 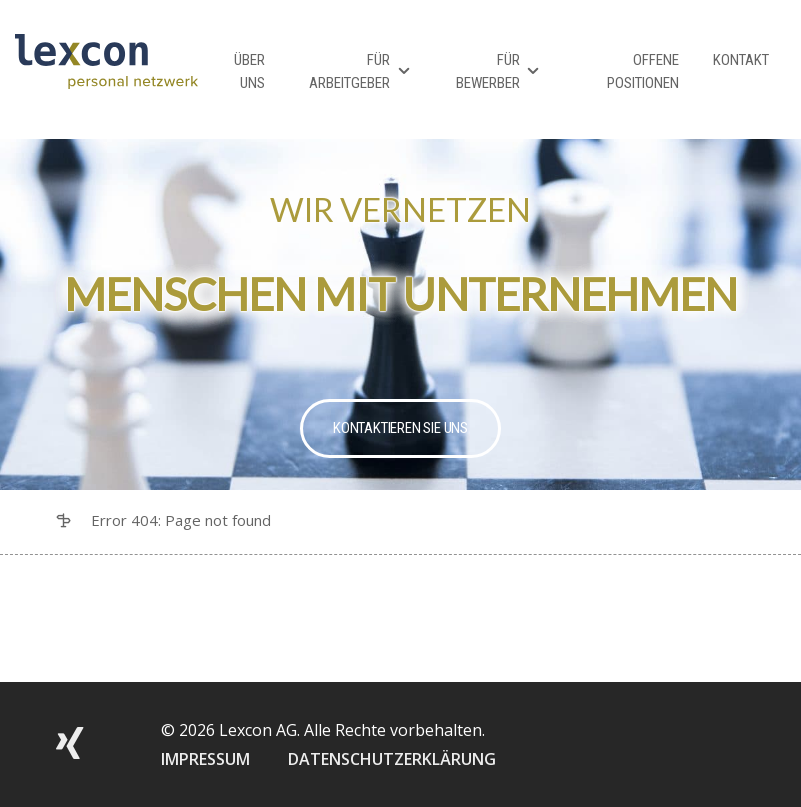 I want to click on Über Uns, so click(x=249, y=71).